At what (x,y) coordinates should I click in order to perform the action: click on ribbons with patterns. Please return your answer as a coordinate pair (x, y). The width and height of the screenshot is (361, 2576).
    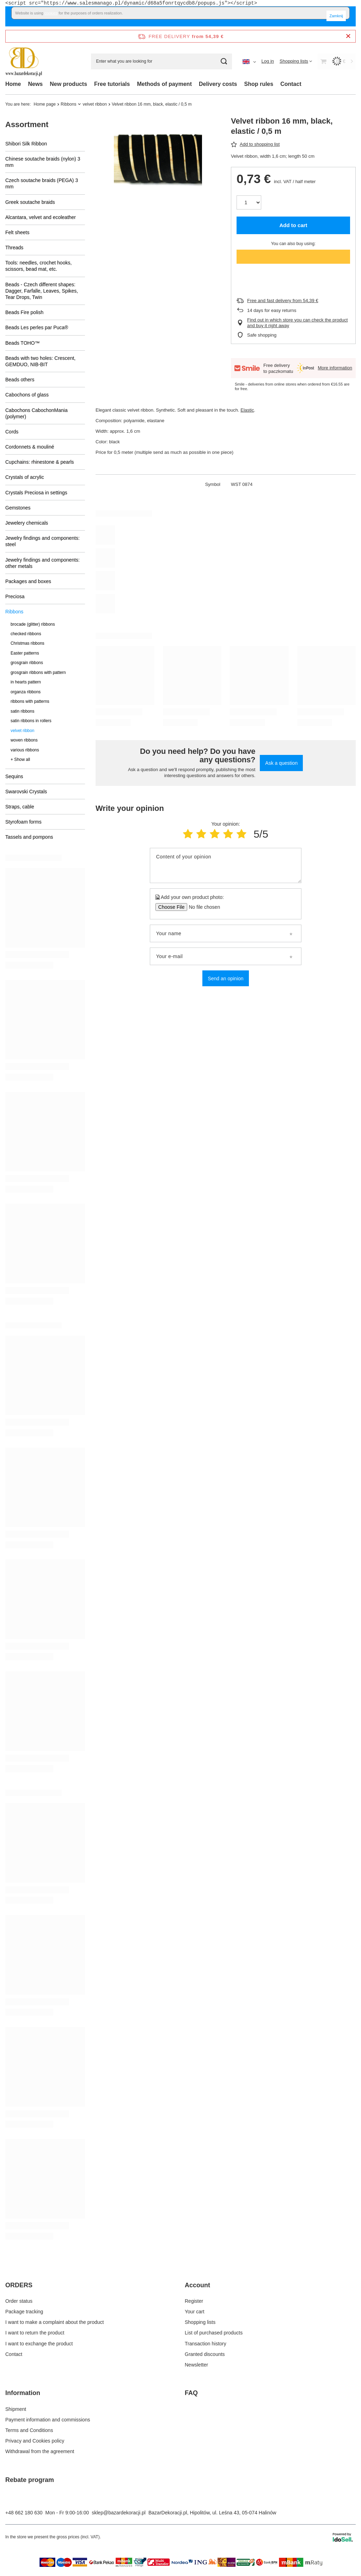
    Looking at the image, I should click on (30, 701).